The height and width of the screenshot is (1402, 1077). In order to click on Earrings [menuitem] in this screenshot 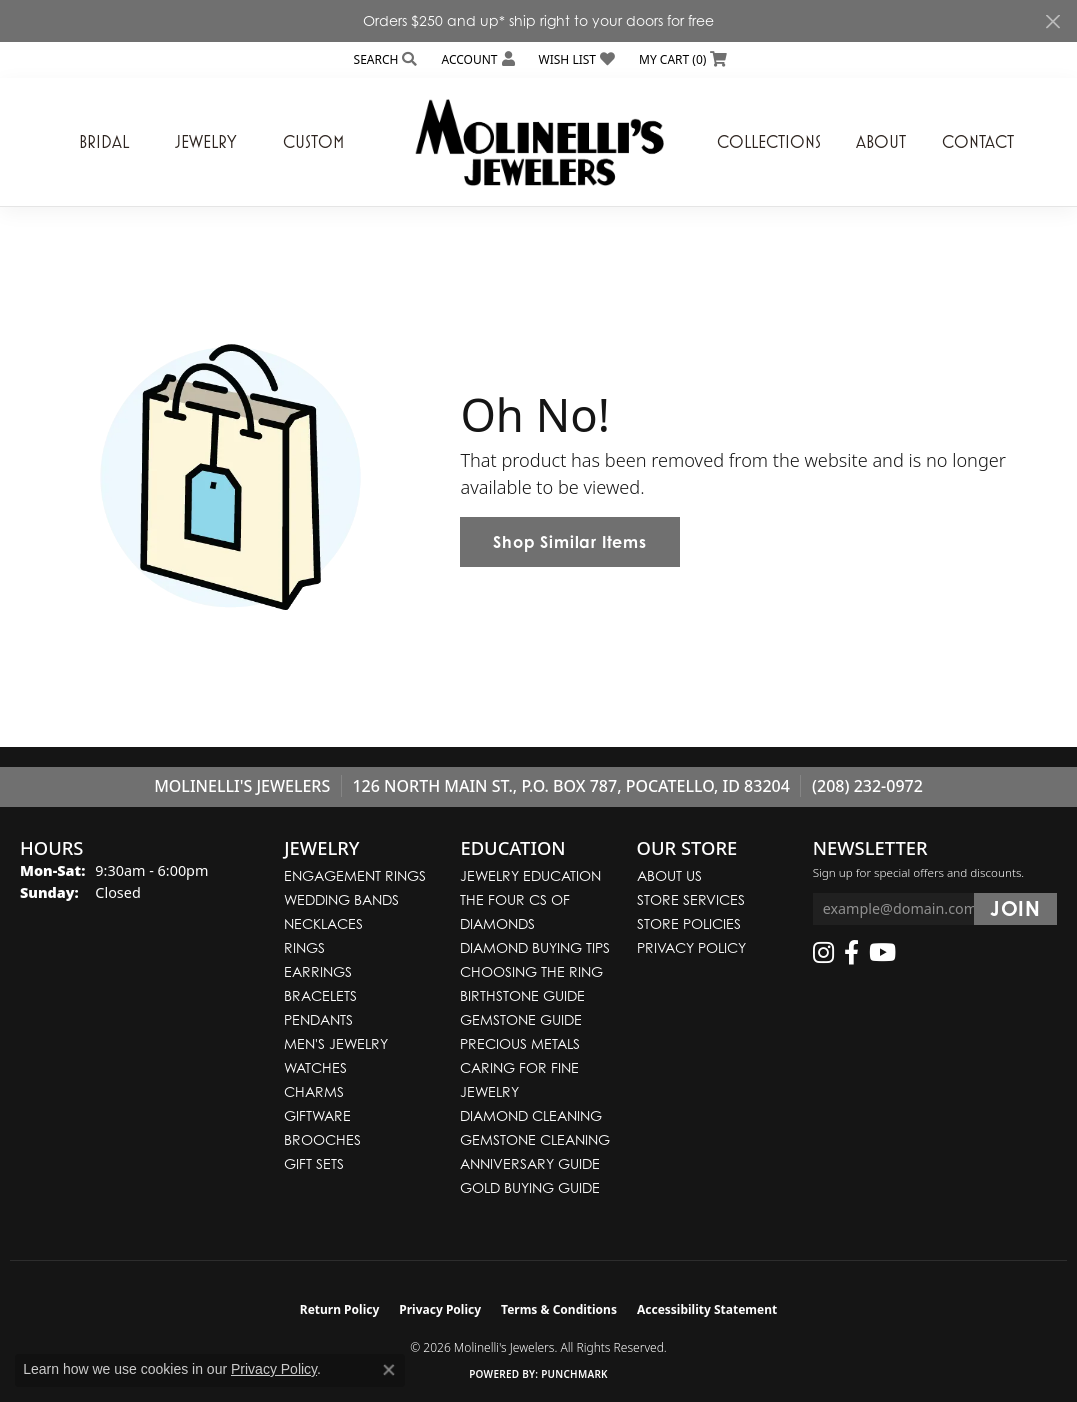, I will do `click(318, 971)`.